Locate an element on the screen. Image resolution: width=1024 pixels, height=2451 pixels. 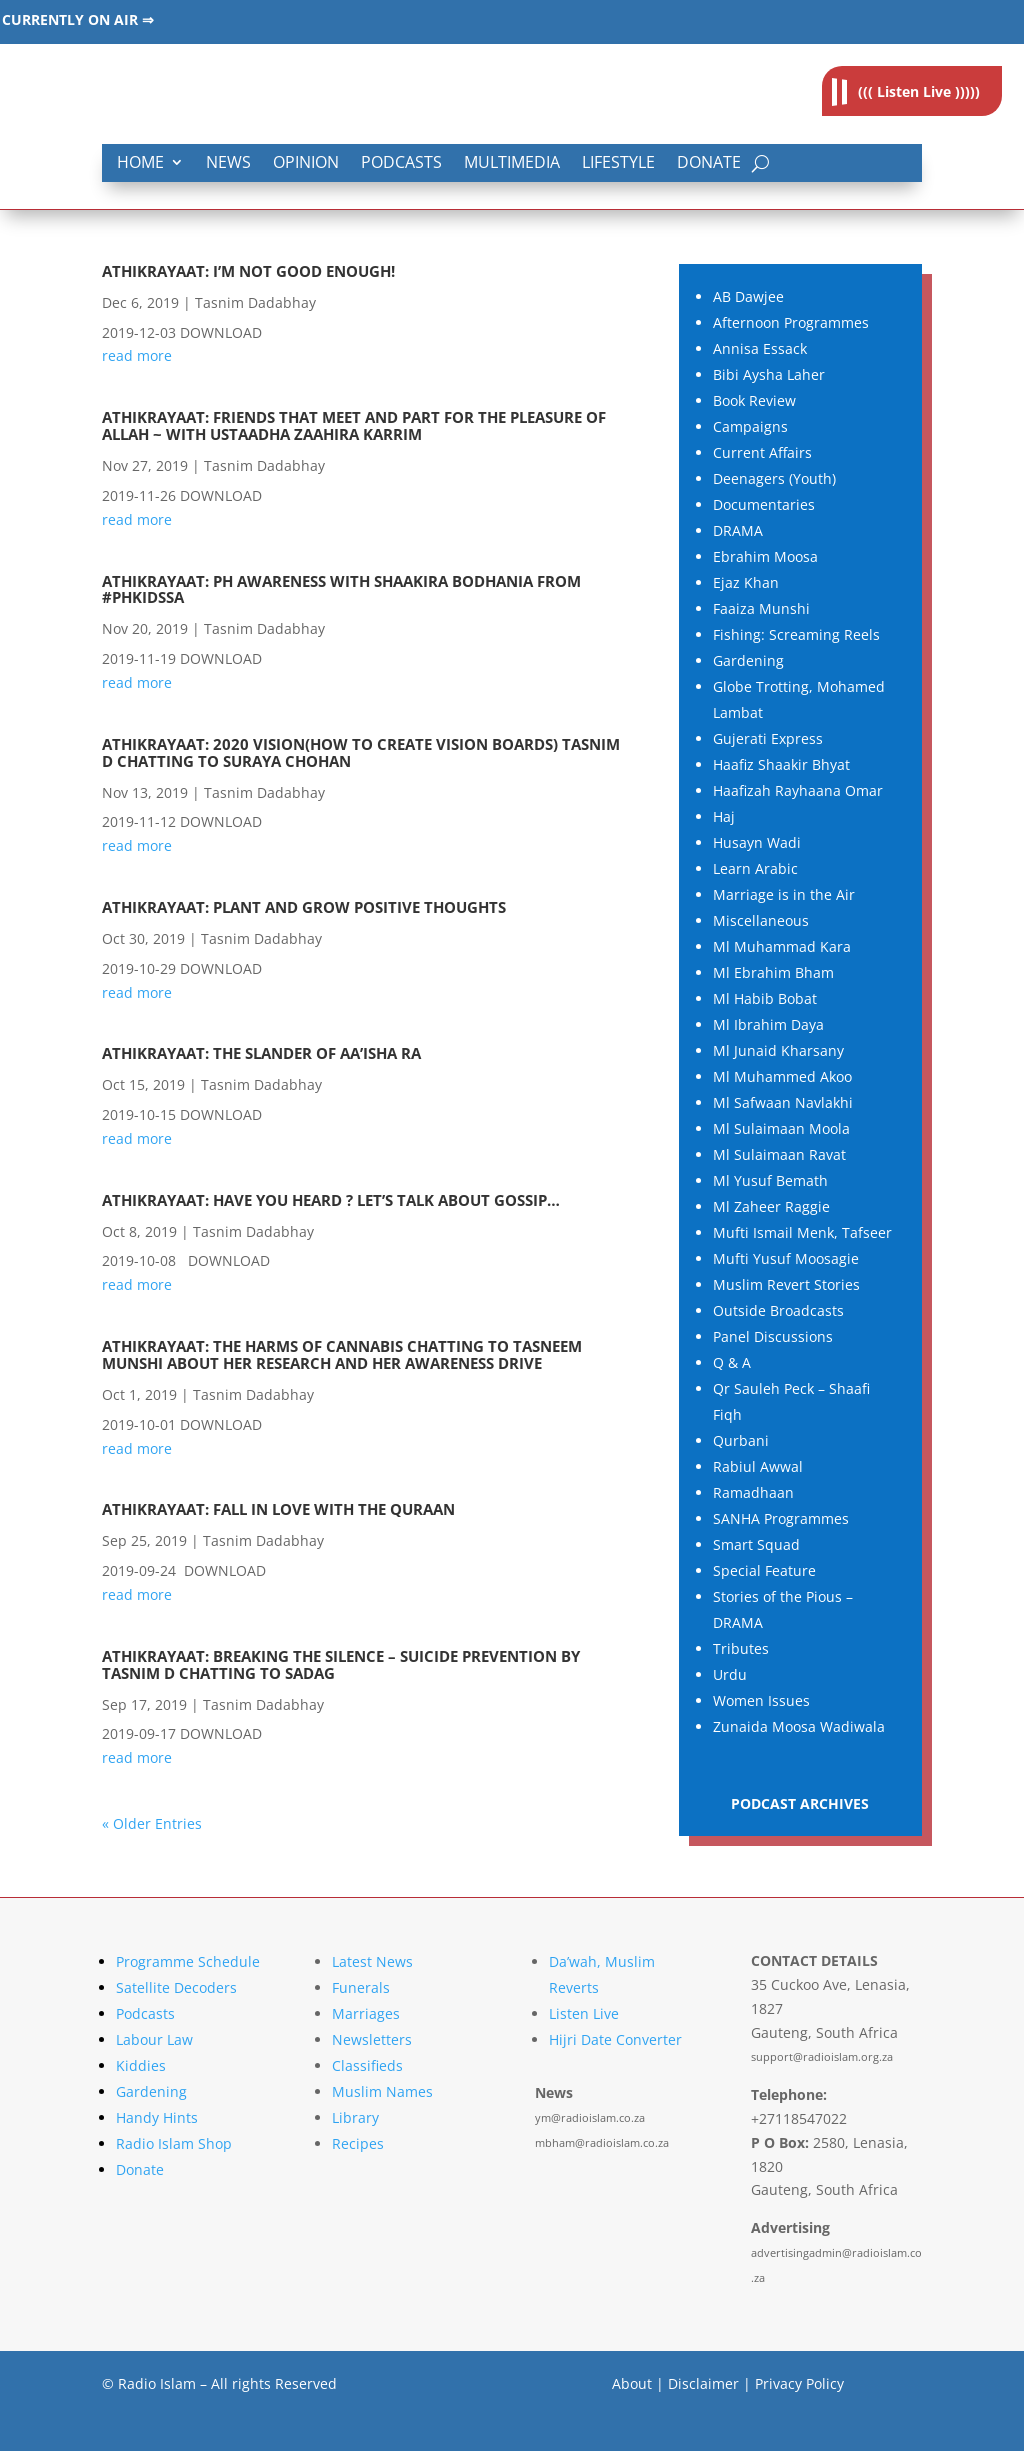
Ml Junaid Kharsany is located at coordinates (778, 1050).